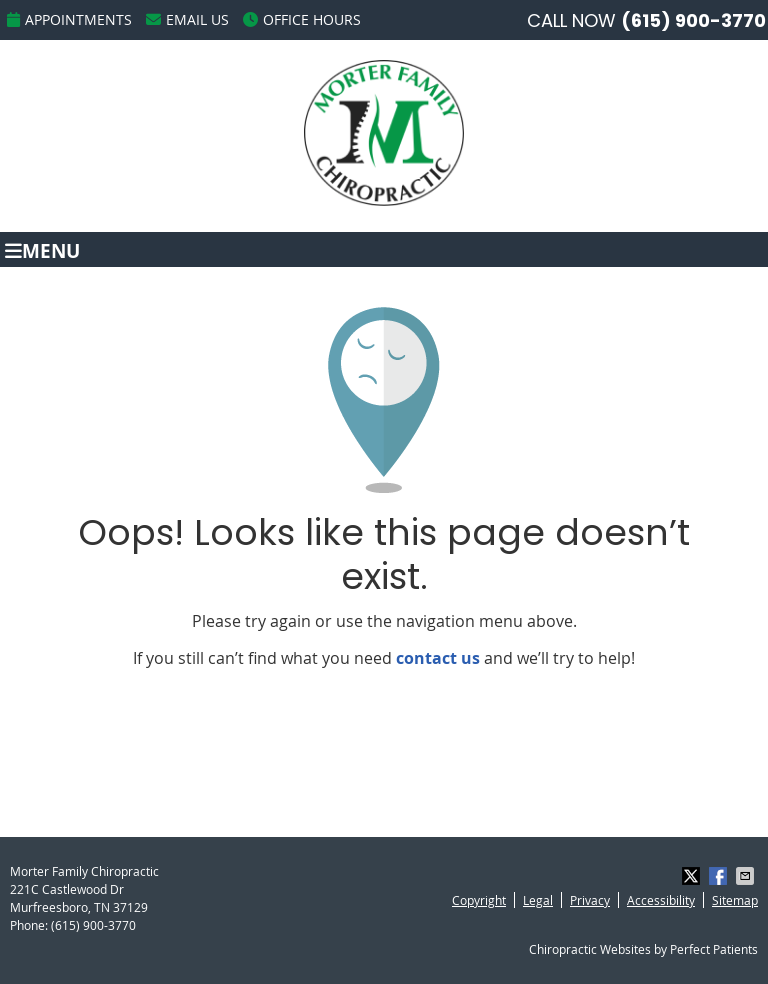 The width and height of the screenshot is (768, 984). What do you see at coordinates (693, 20) in the screenshot?
I see `(615) 900-3770` at bounding box center [693, 20].